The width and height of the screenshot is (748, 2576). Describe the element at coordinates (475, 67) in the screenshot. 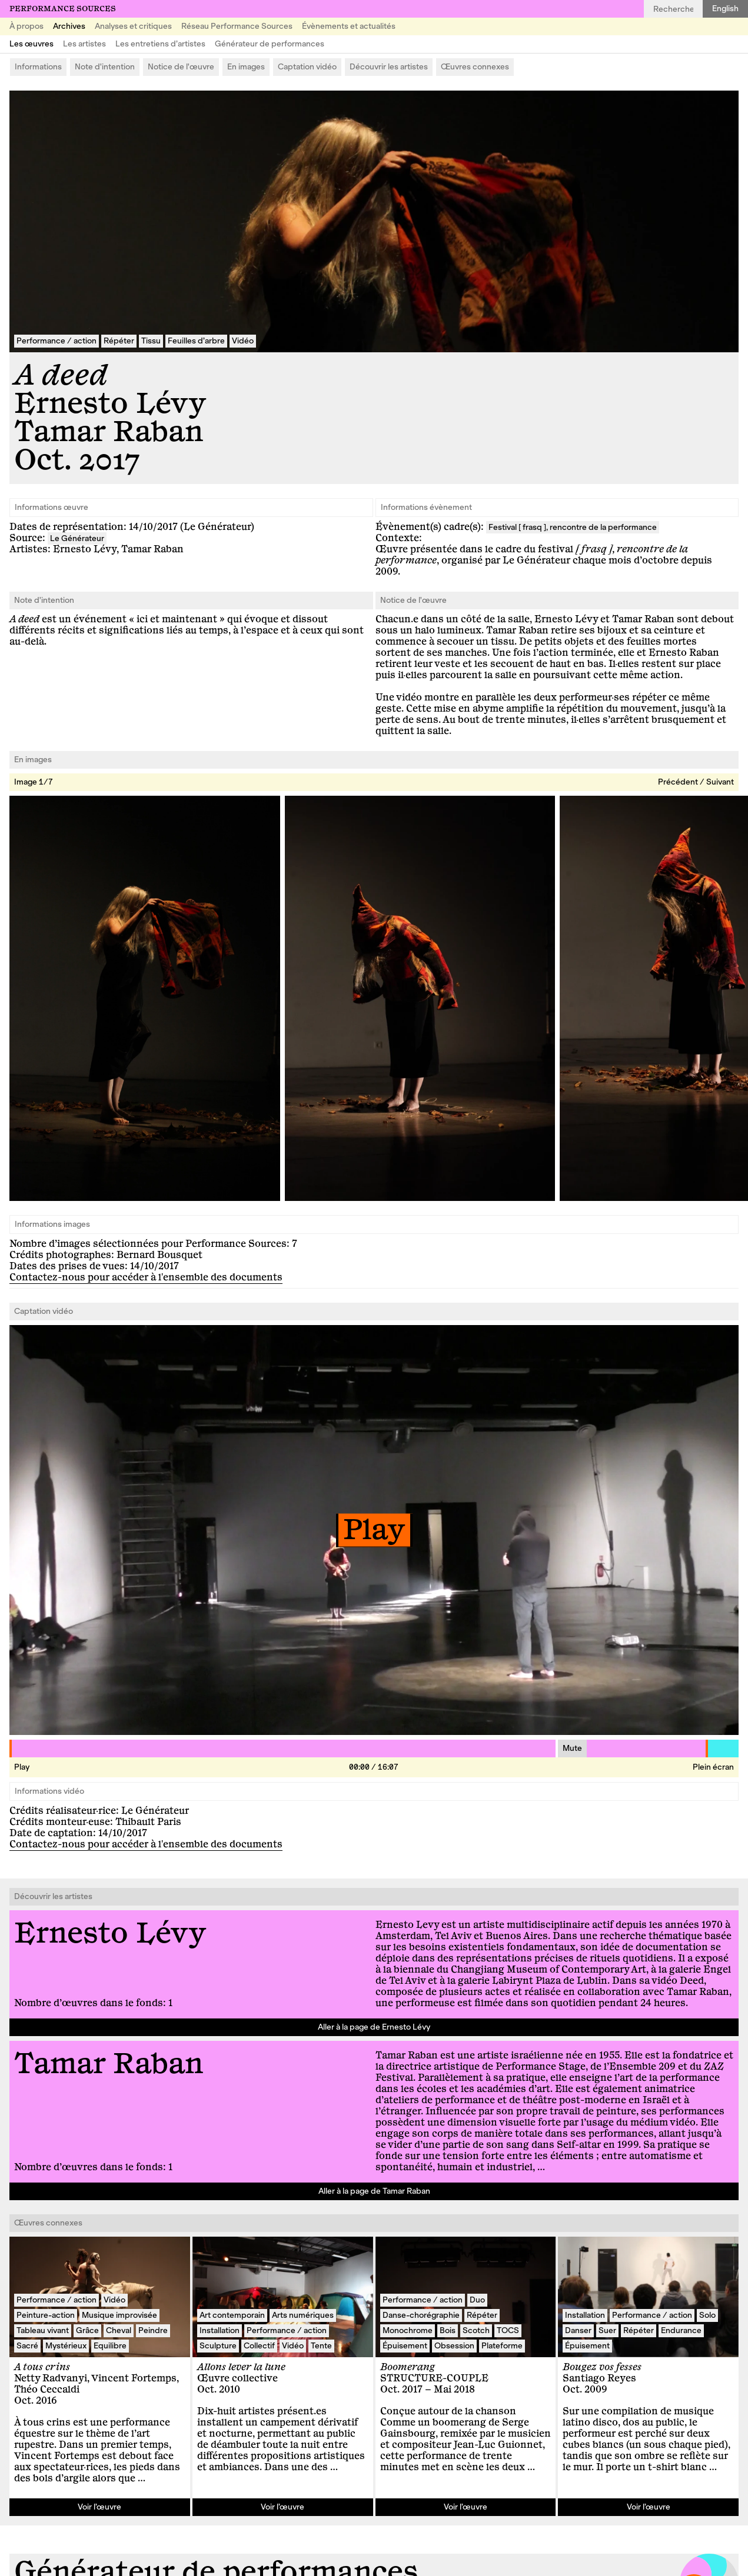

I see `Œuvres connexes` at that location.